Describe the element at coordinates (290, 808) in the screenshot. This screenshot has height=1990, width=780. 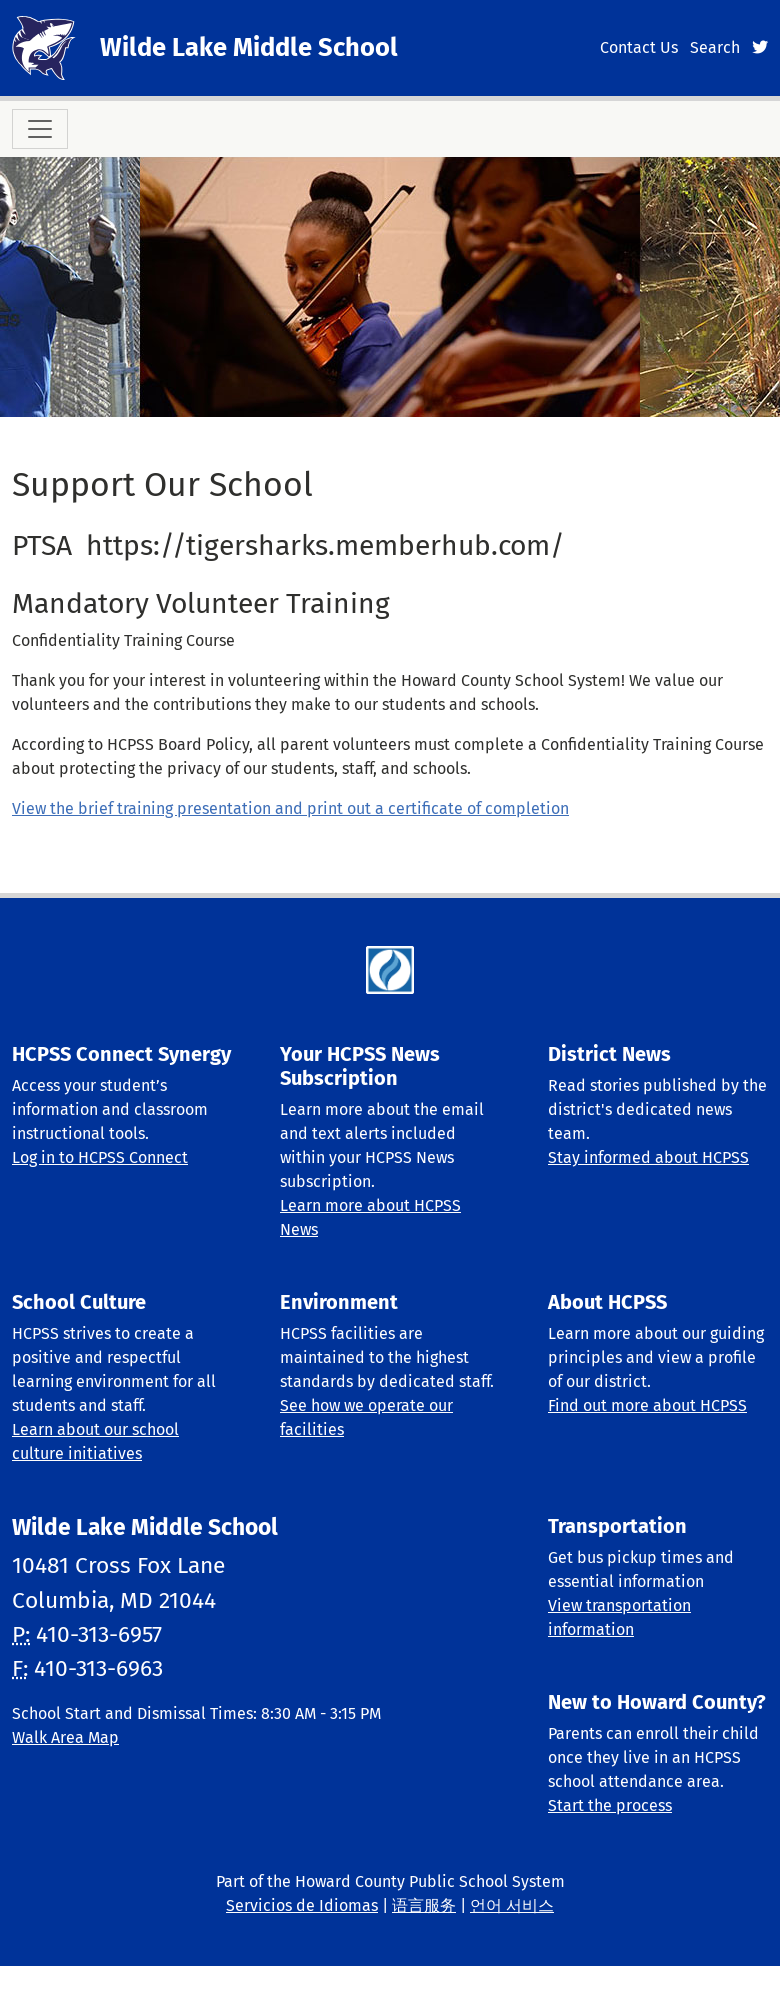
I see `View the brief training presentation and print out a certificate of completion` at that location.